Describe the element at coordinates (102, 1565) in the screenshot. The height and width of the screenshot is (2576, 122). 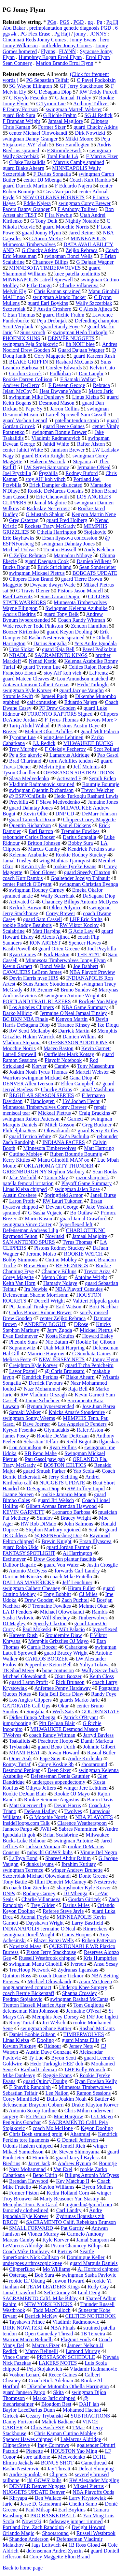
I see `Justin Crosgile` at that location.